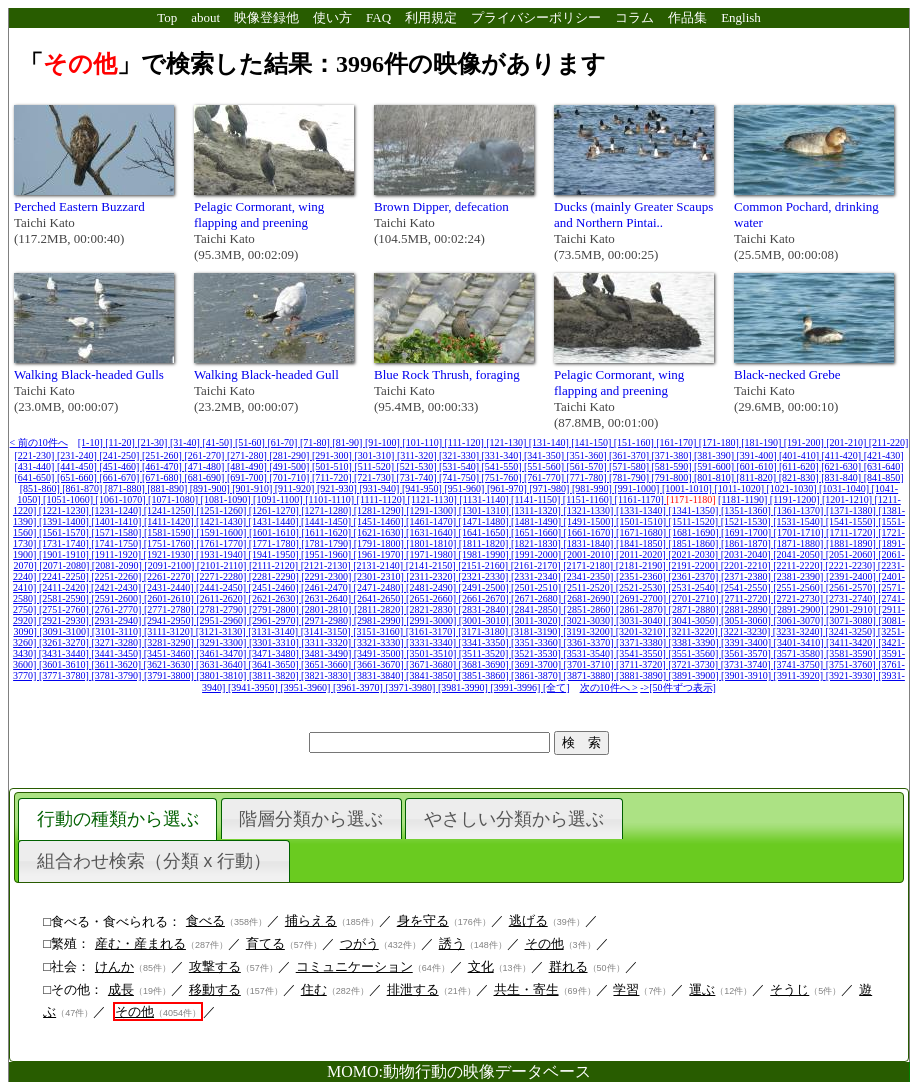  Describe the element at coordinates (215, 989) in the screenshot. I see `移動する` at that location.